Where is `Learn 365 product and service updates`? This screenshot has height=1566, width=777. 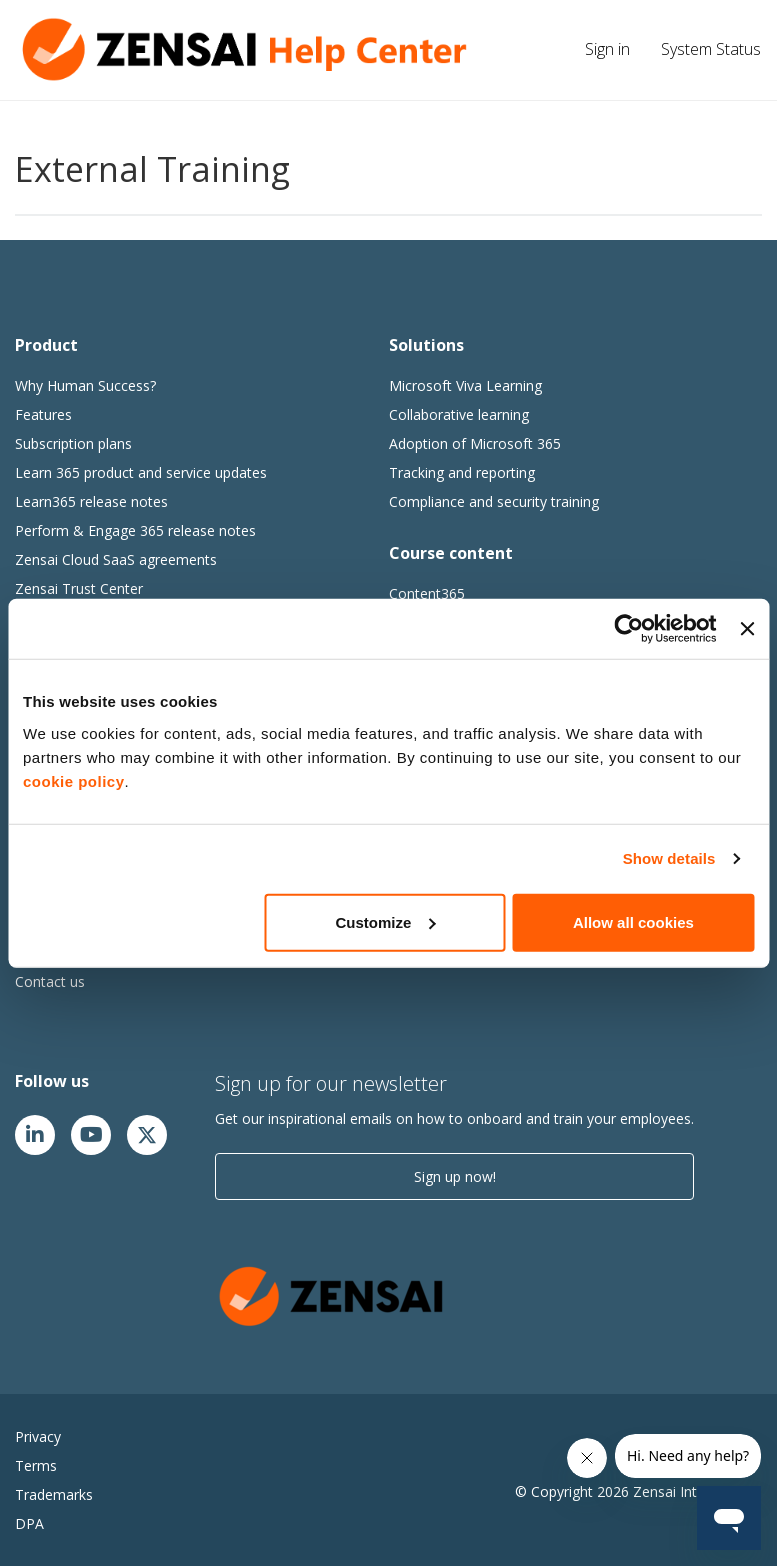 Learn 365 product and service updates is located at coordinates (141, 472).